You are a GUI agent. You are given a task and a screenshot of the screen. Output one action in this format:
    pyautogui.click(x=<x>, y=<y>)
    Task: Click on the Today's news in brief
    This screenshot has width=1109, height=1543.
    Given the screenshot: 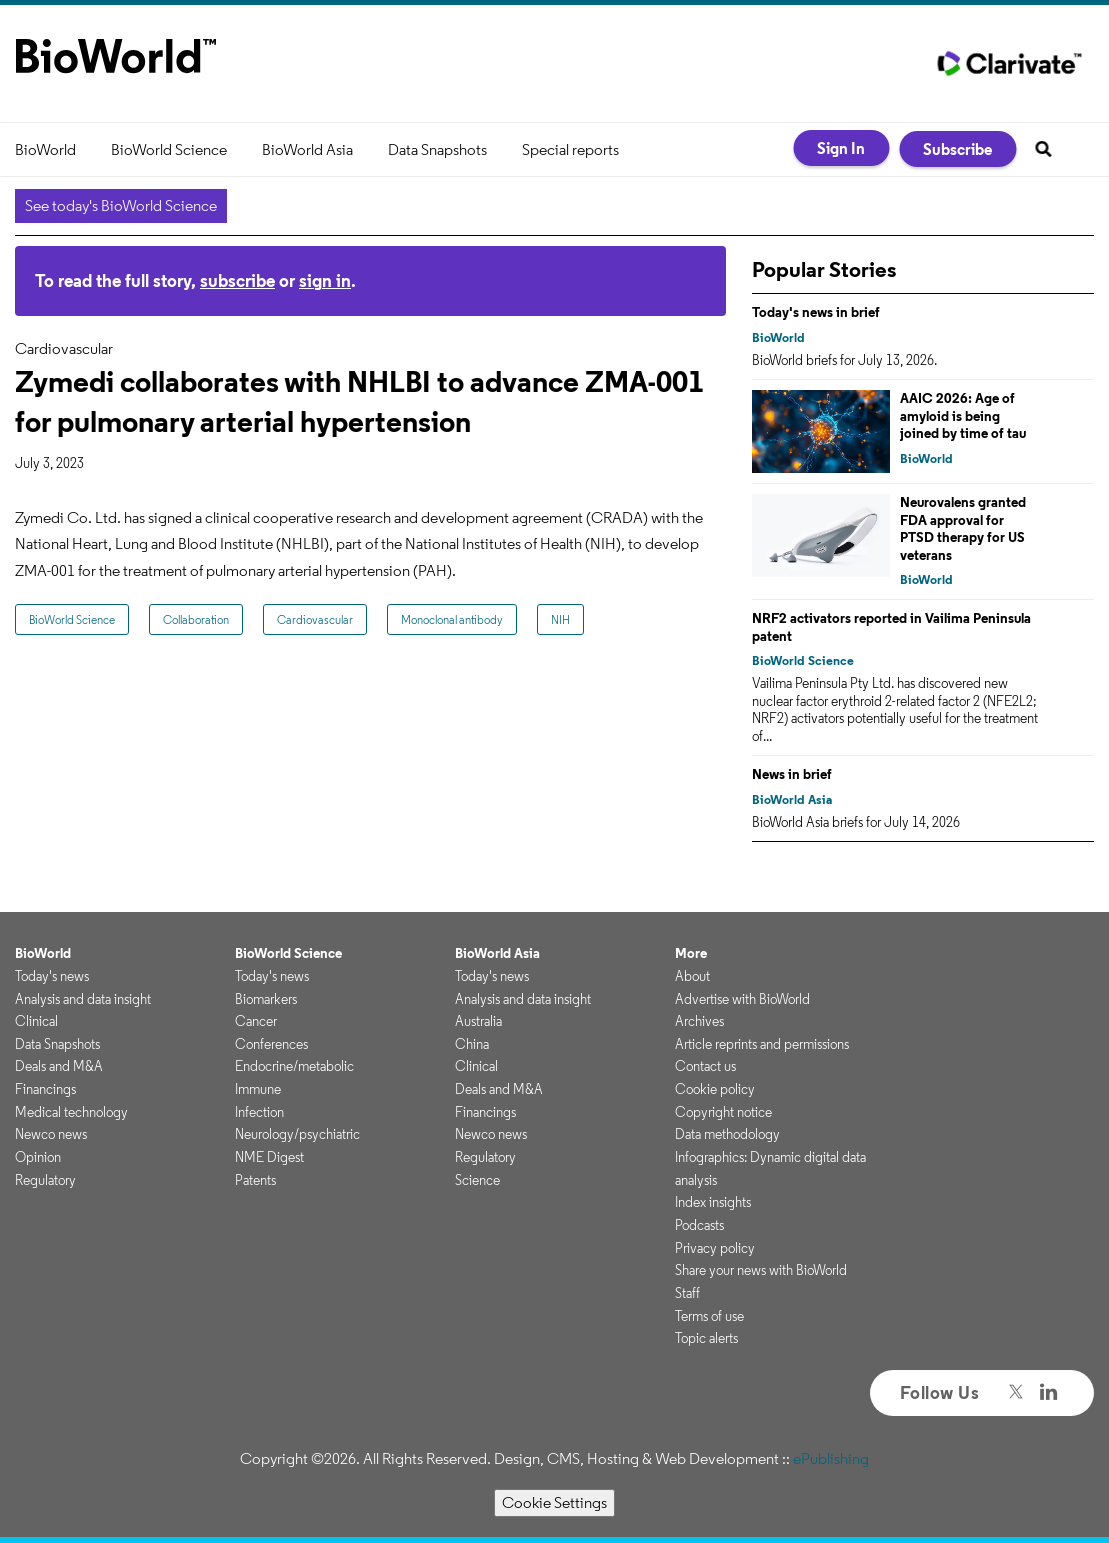 What is the action you would take?
    pyautogui.click(x=816, y=312)
    